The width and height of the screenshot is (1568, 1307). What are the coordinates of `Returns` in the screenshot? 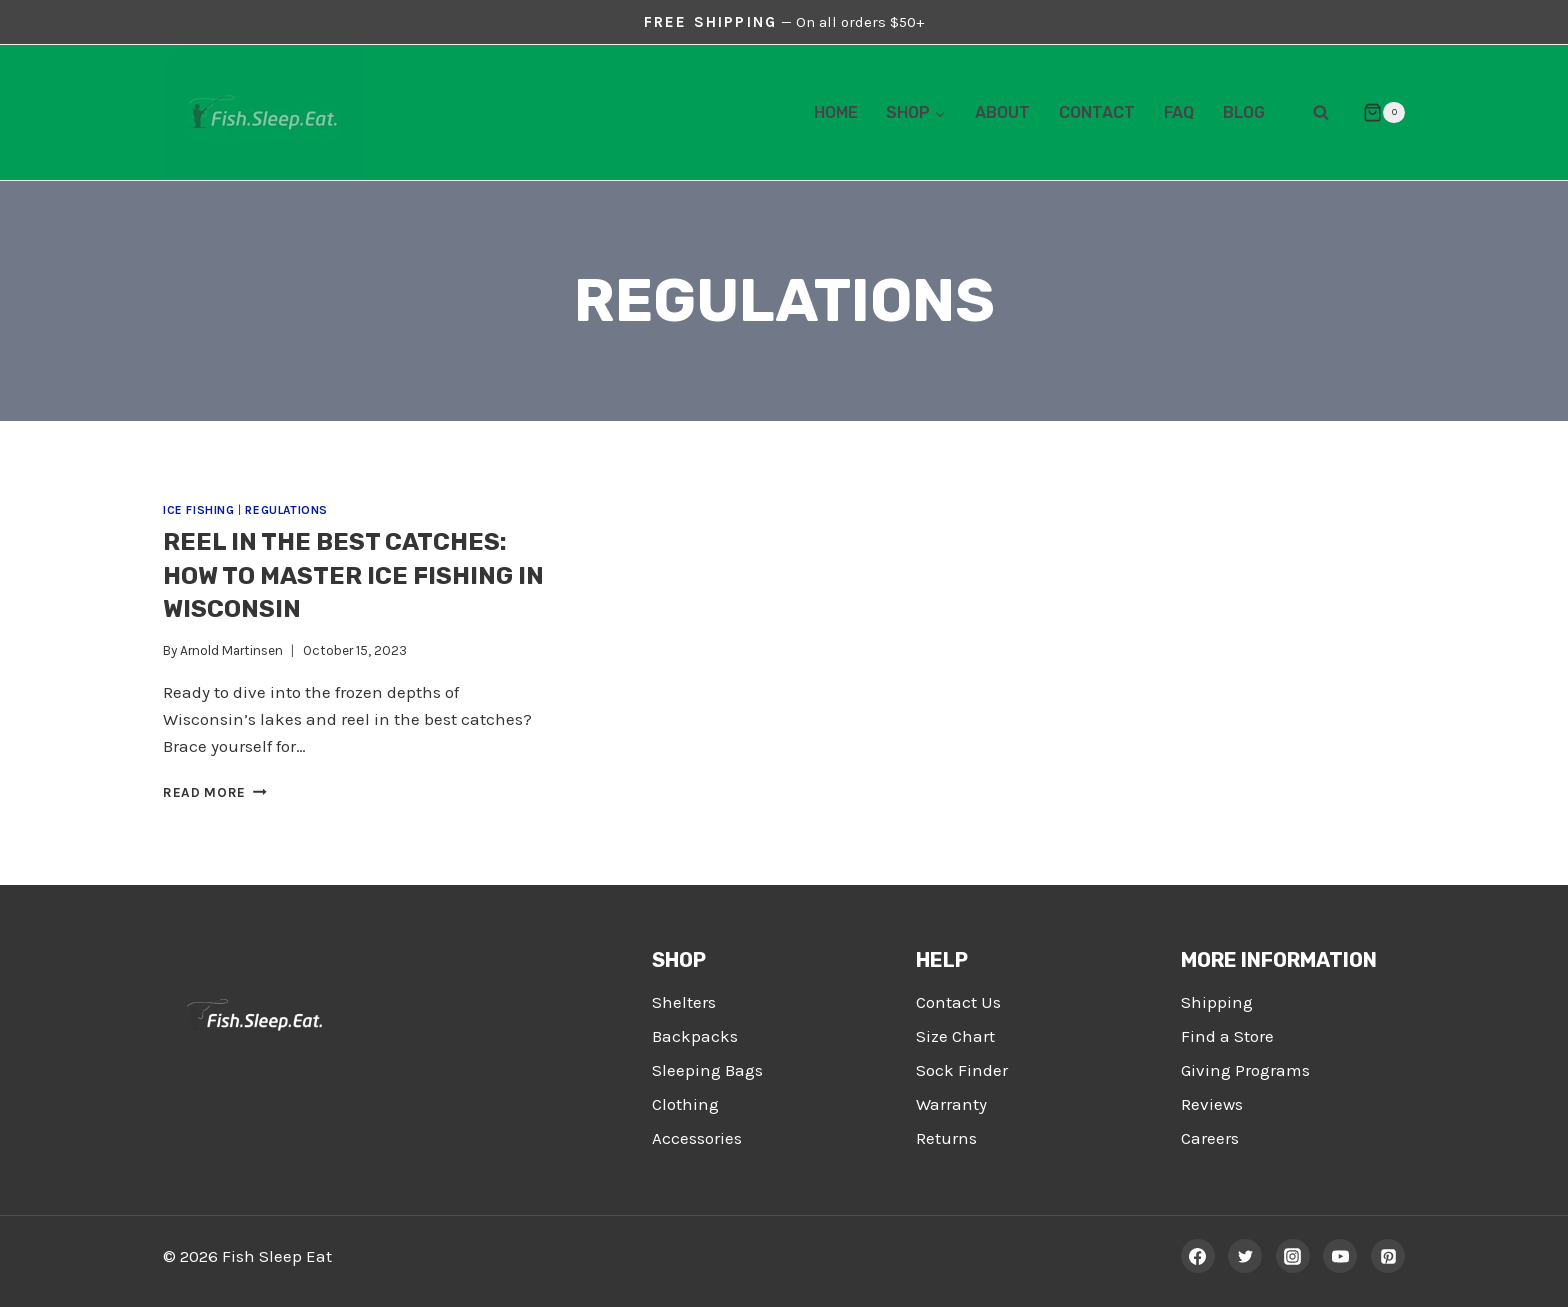 It's located at (946, 1138).